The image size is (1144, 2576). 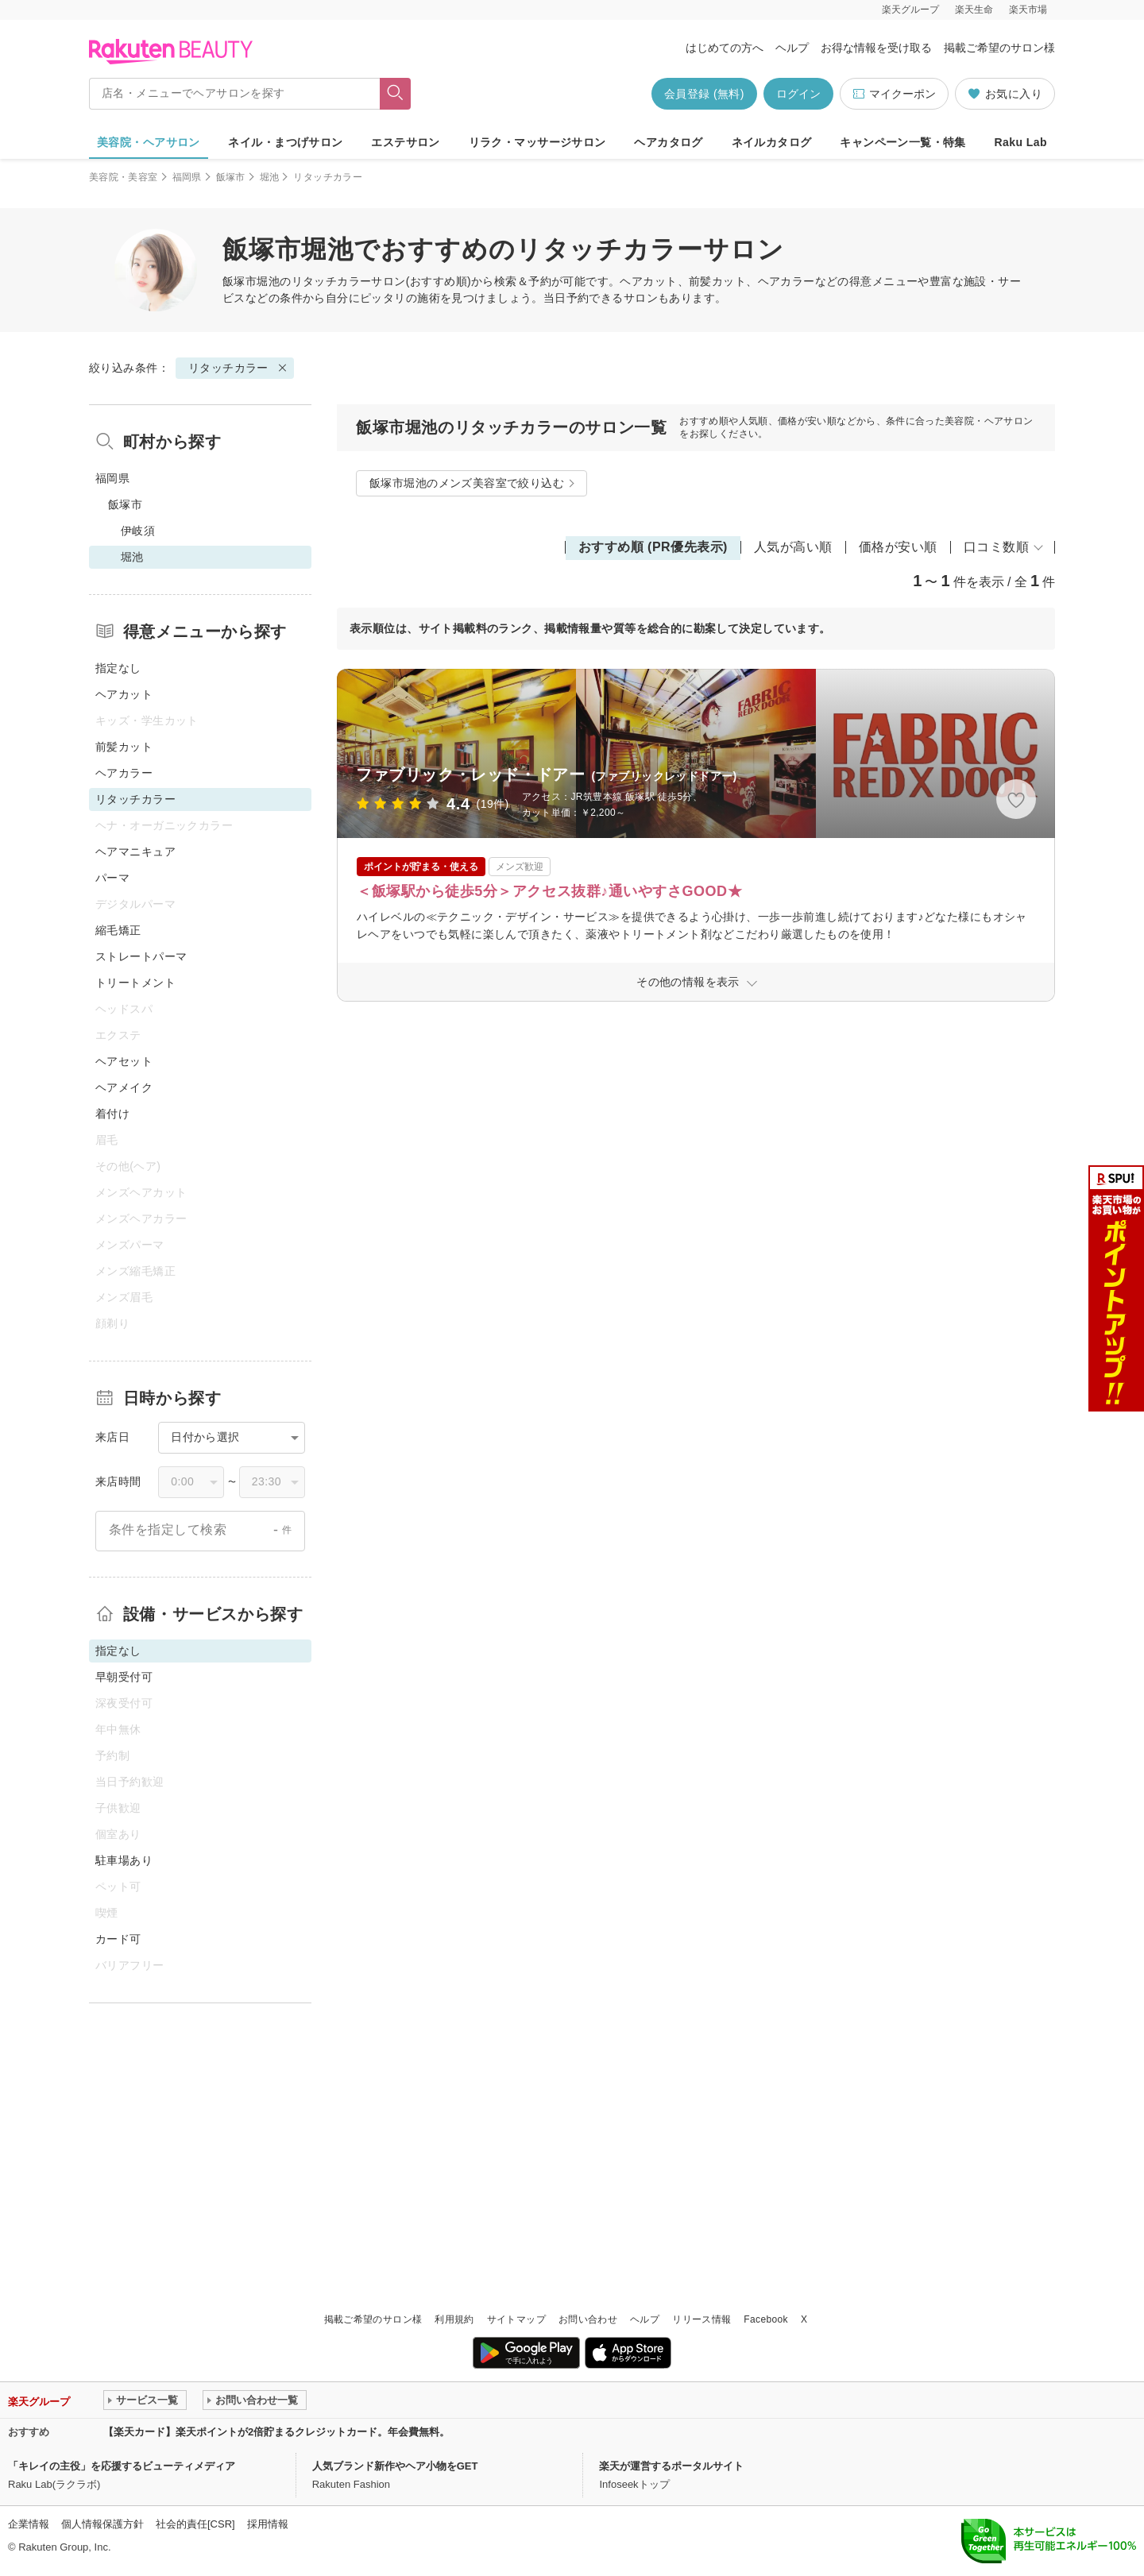 I want to click on Raku Lab, so click(x=1021, y=142).